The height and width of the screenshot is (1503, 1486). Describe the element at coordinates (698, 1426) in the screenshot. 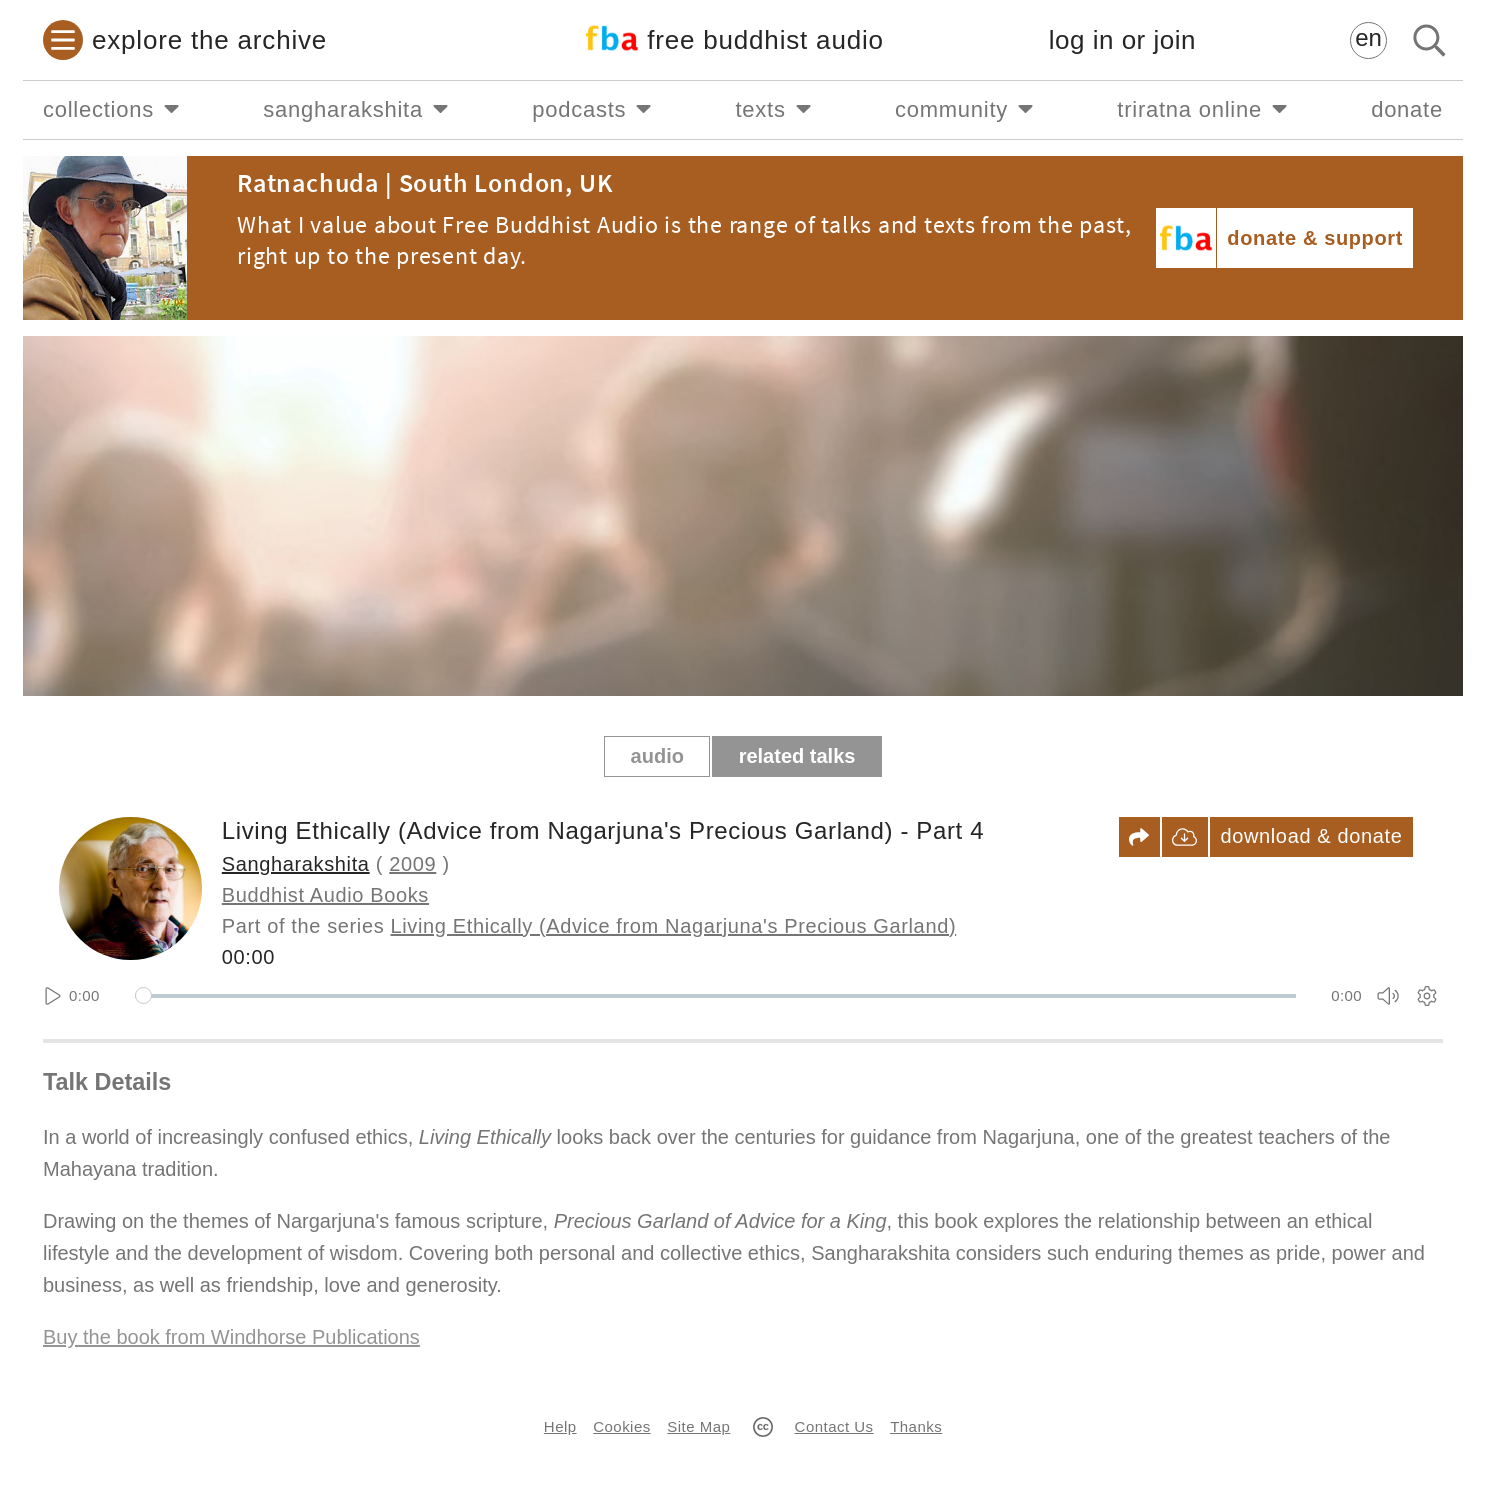

I see `Site Map` at that location.